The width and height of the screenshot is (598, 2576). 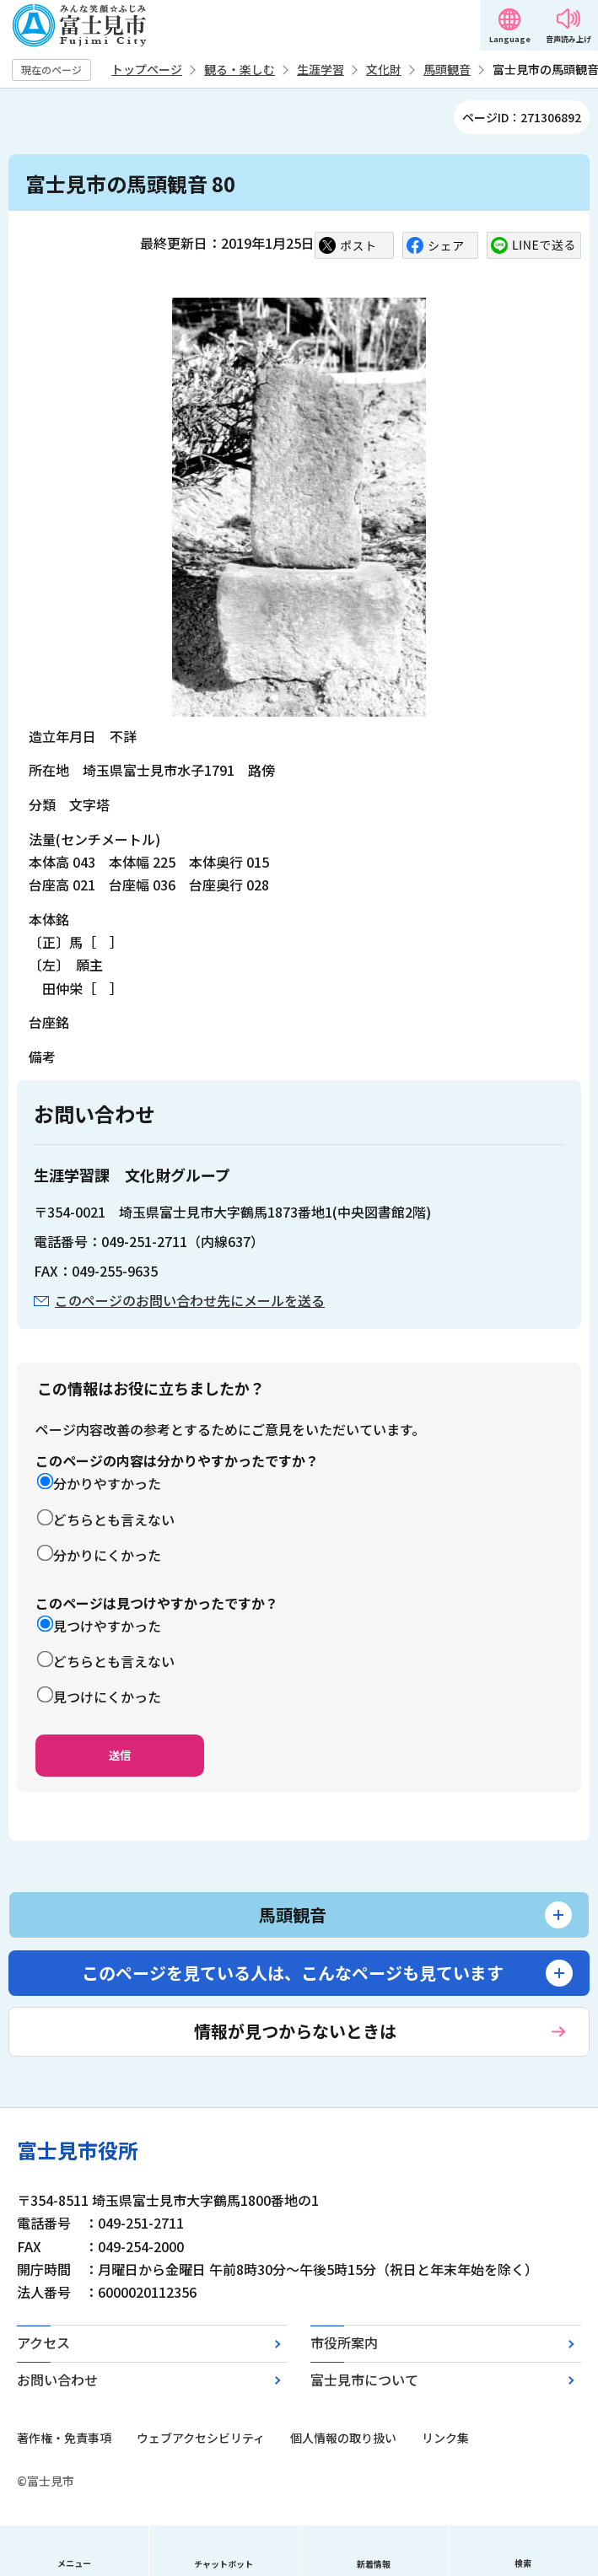 What do you see at coordinates (295, 2031) in the screenshot?
I see `情報が見つからないときは` at bounding box center [295, 2031].